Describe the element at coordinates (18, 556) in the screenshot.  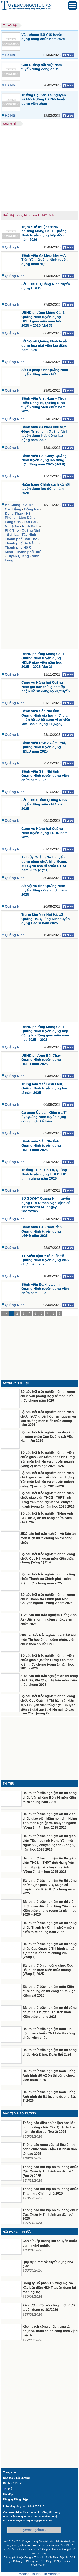
I see `Tuyên Quang` at that location.